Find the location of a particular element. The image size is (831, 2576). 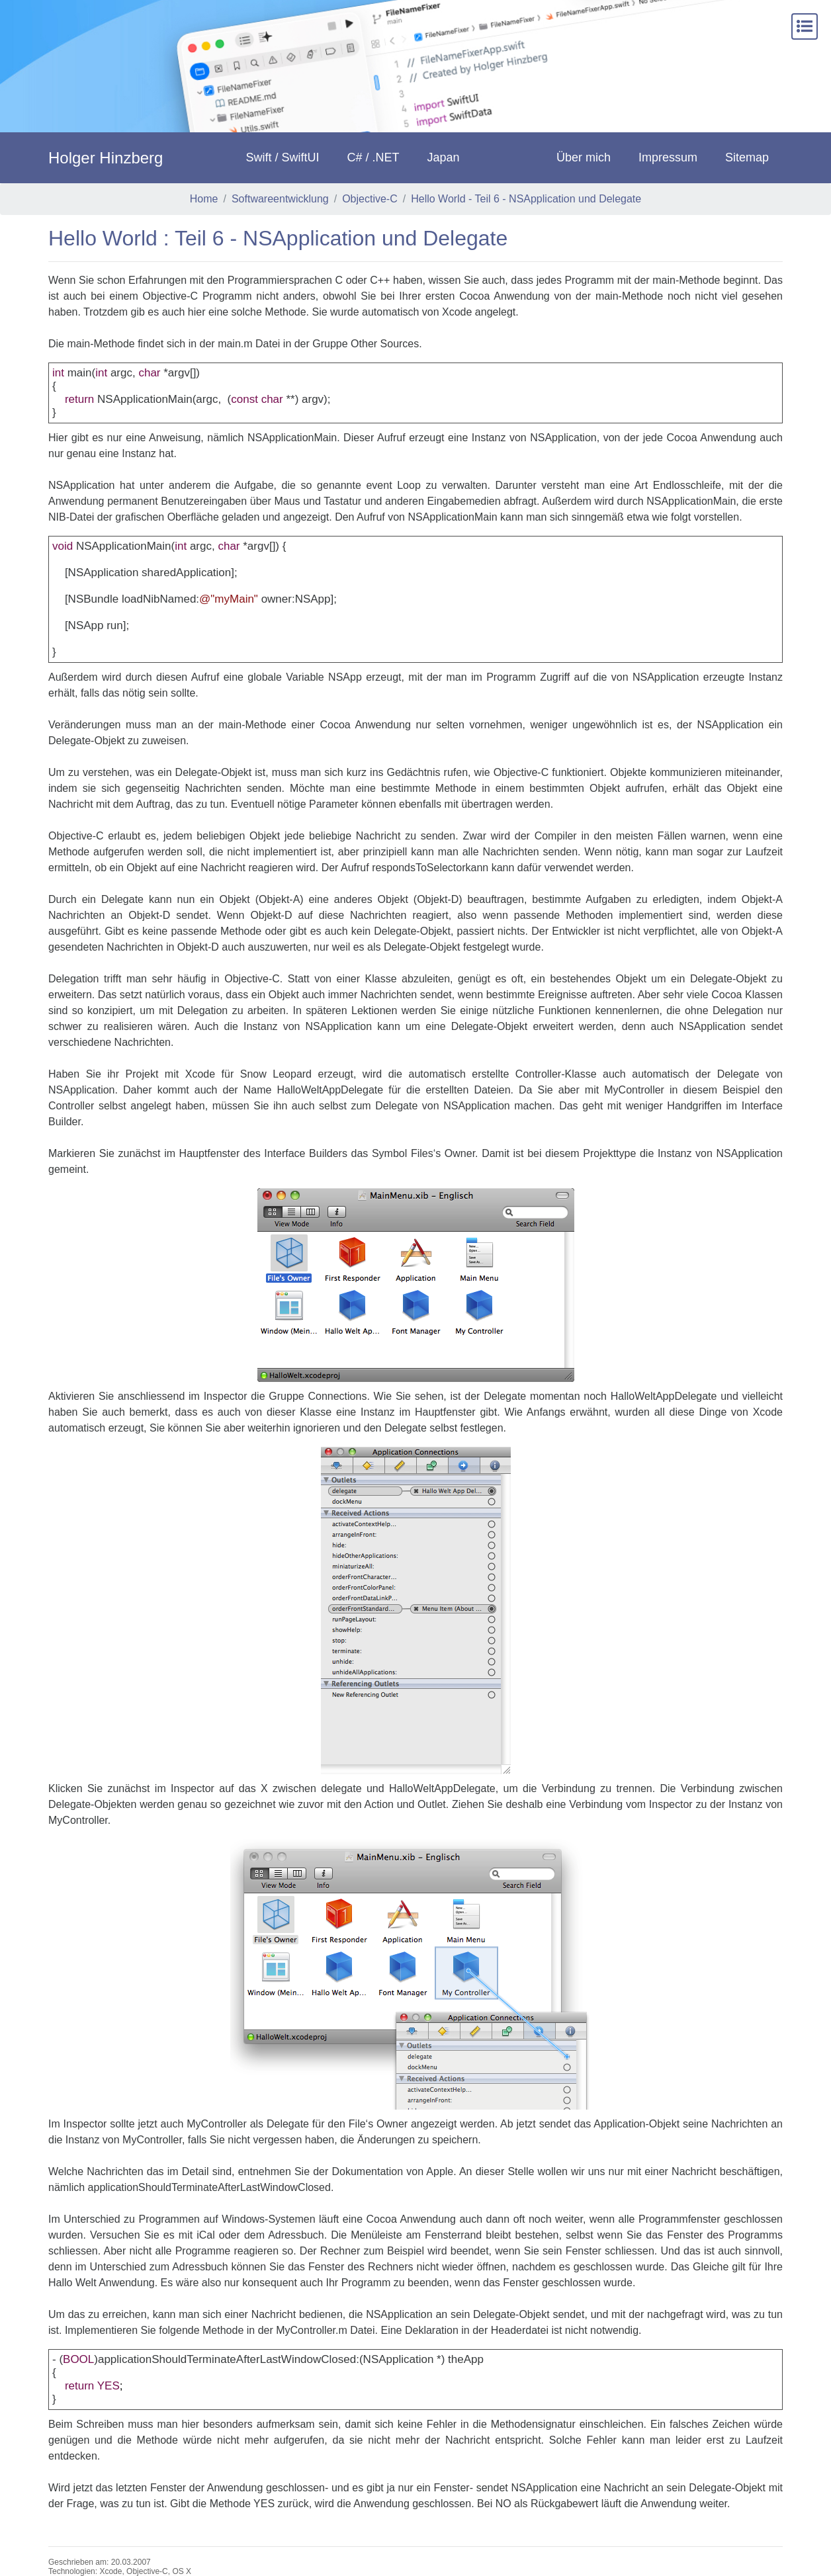

Impressum is located at coordinates (667, 157).